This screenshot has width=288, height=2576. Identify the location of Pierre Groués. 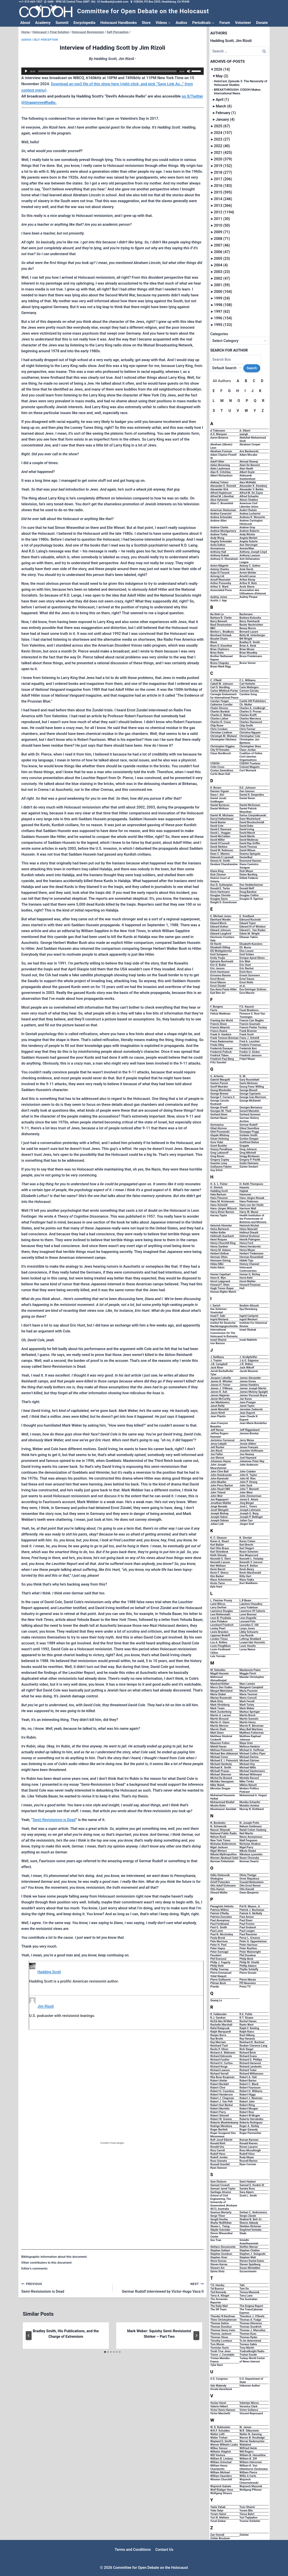
(248, 1972).